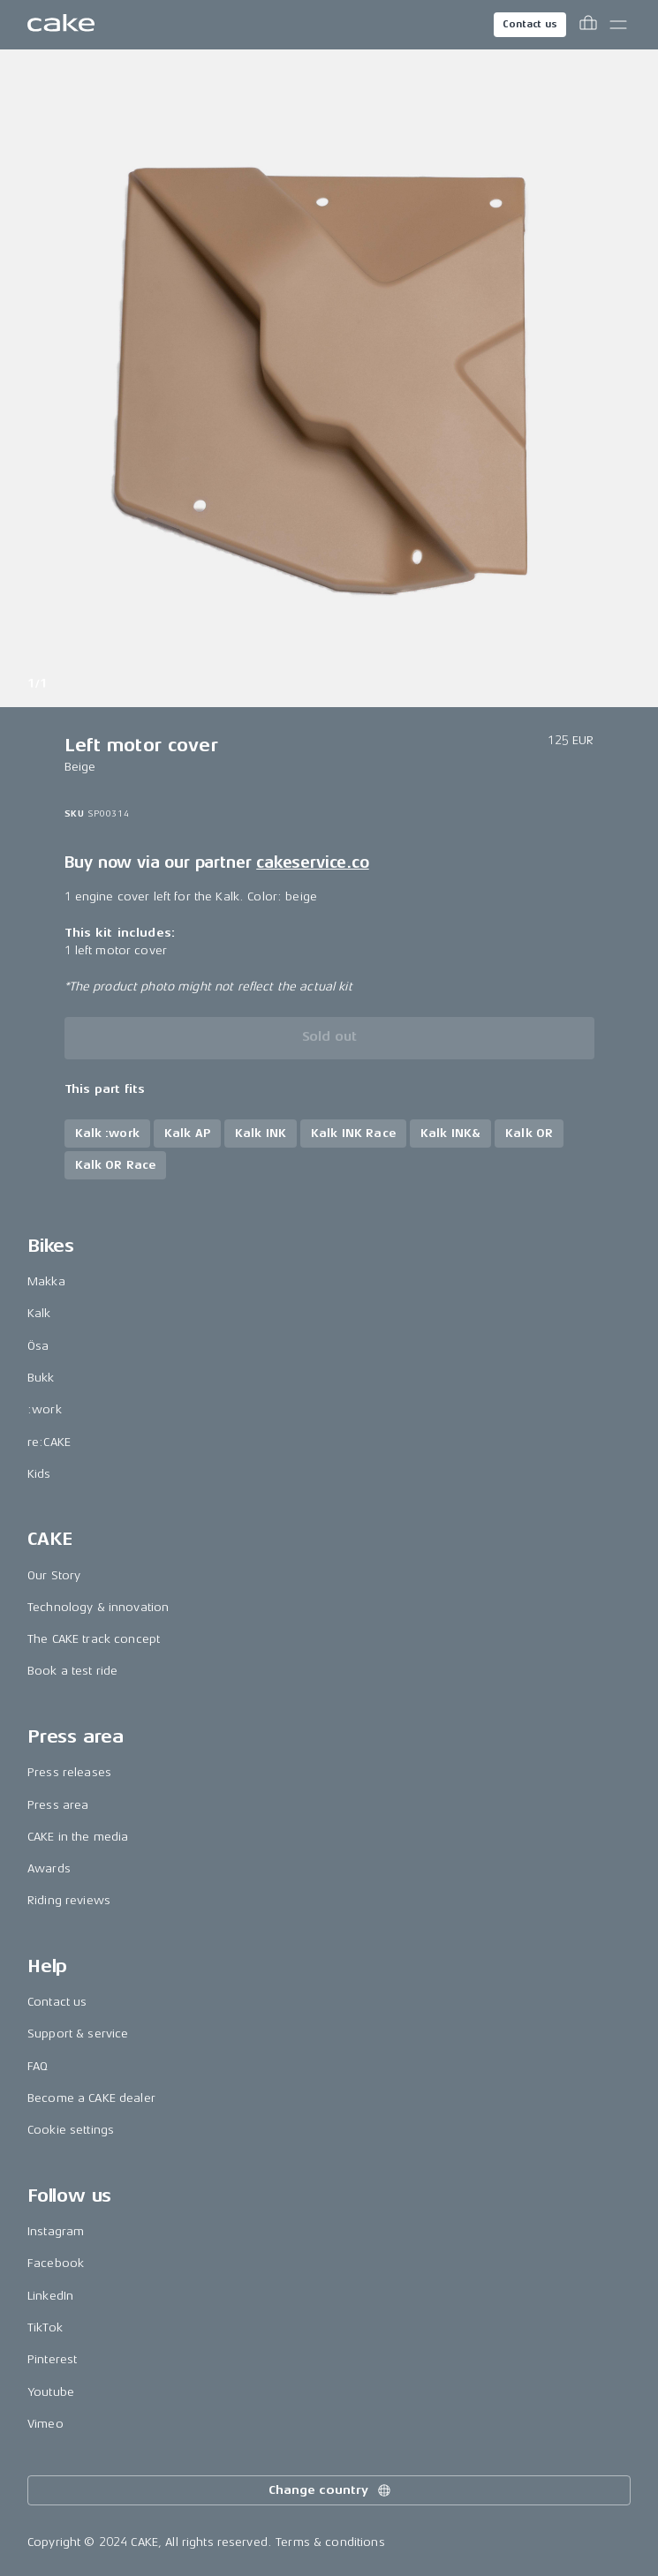 This screenshot has height=2576, width=658. I want to click on Technology & innovation, so click(98, 1607).